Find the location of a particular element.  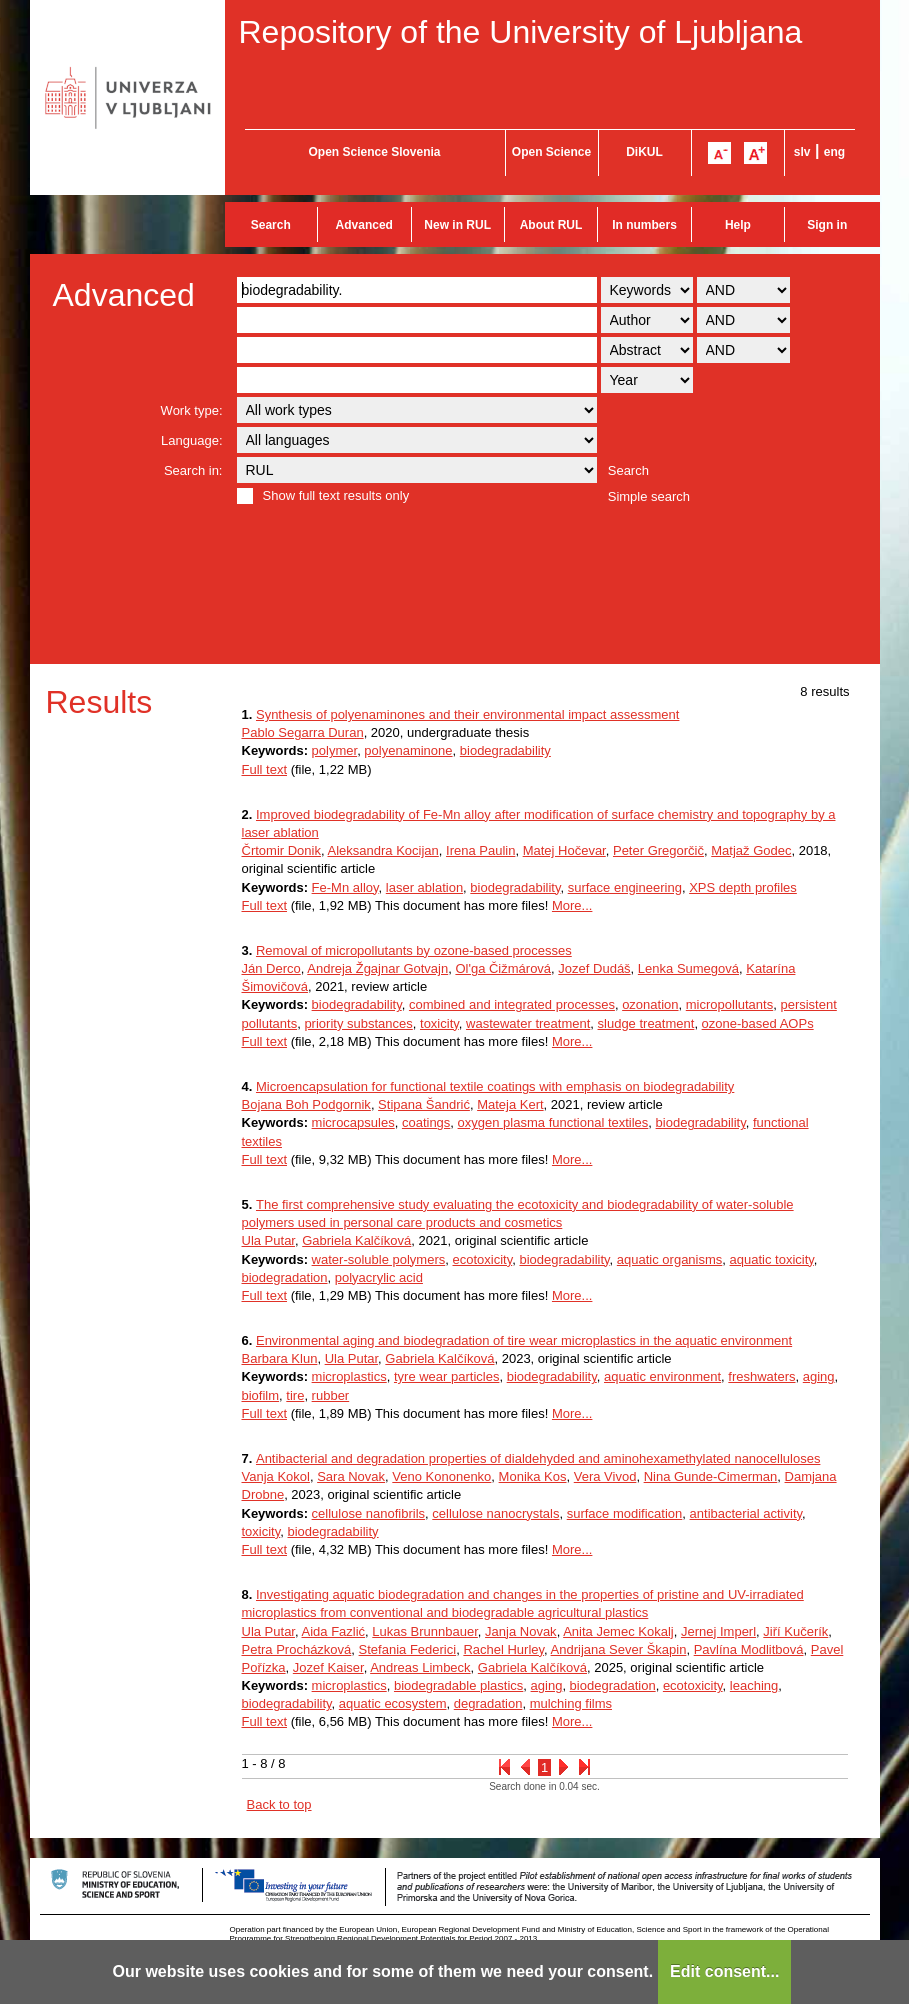

oxygen plasma functional textiles is located at coordinates (553, 1122).